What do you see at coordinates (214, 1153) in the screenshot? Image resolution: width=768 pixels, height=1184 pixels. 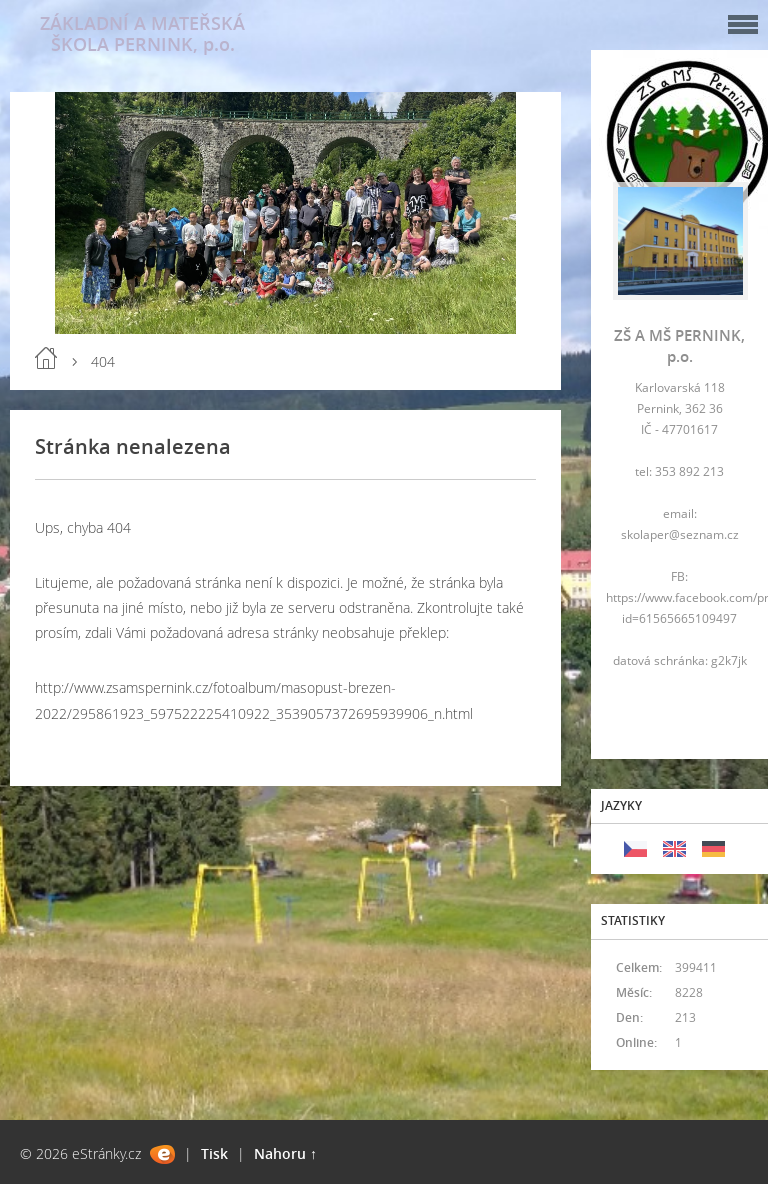 I see `Tisk` at bounding box center [214, 1153].